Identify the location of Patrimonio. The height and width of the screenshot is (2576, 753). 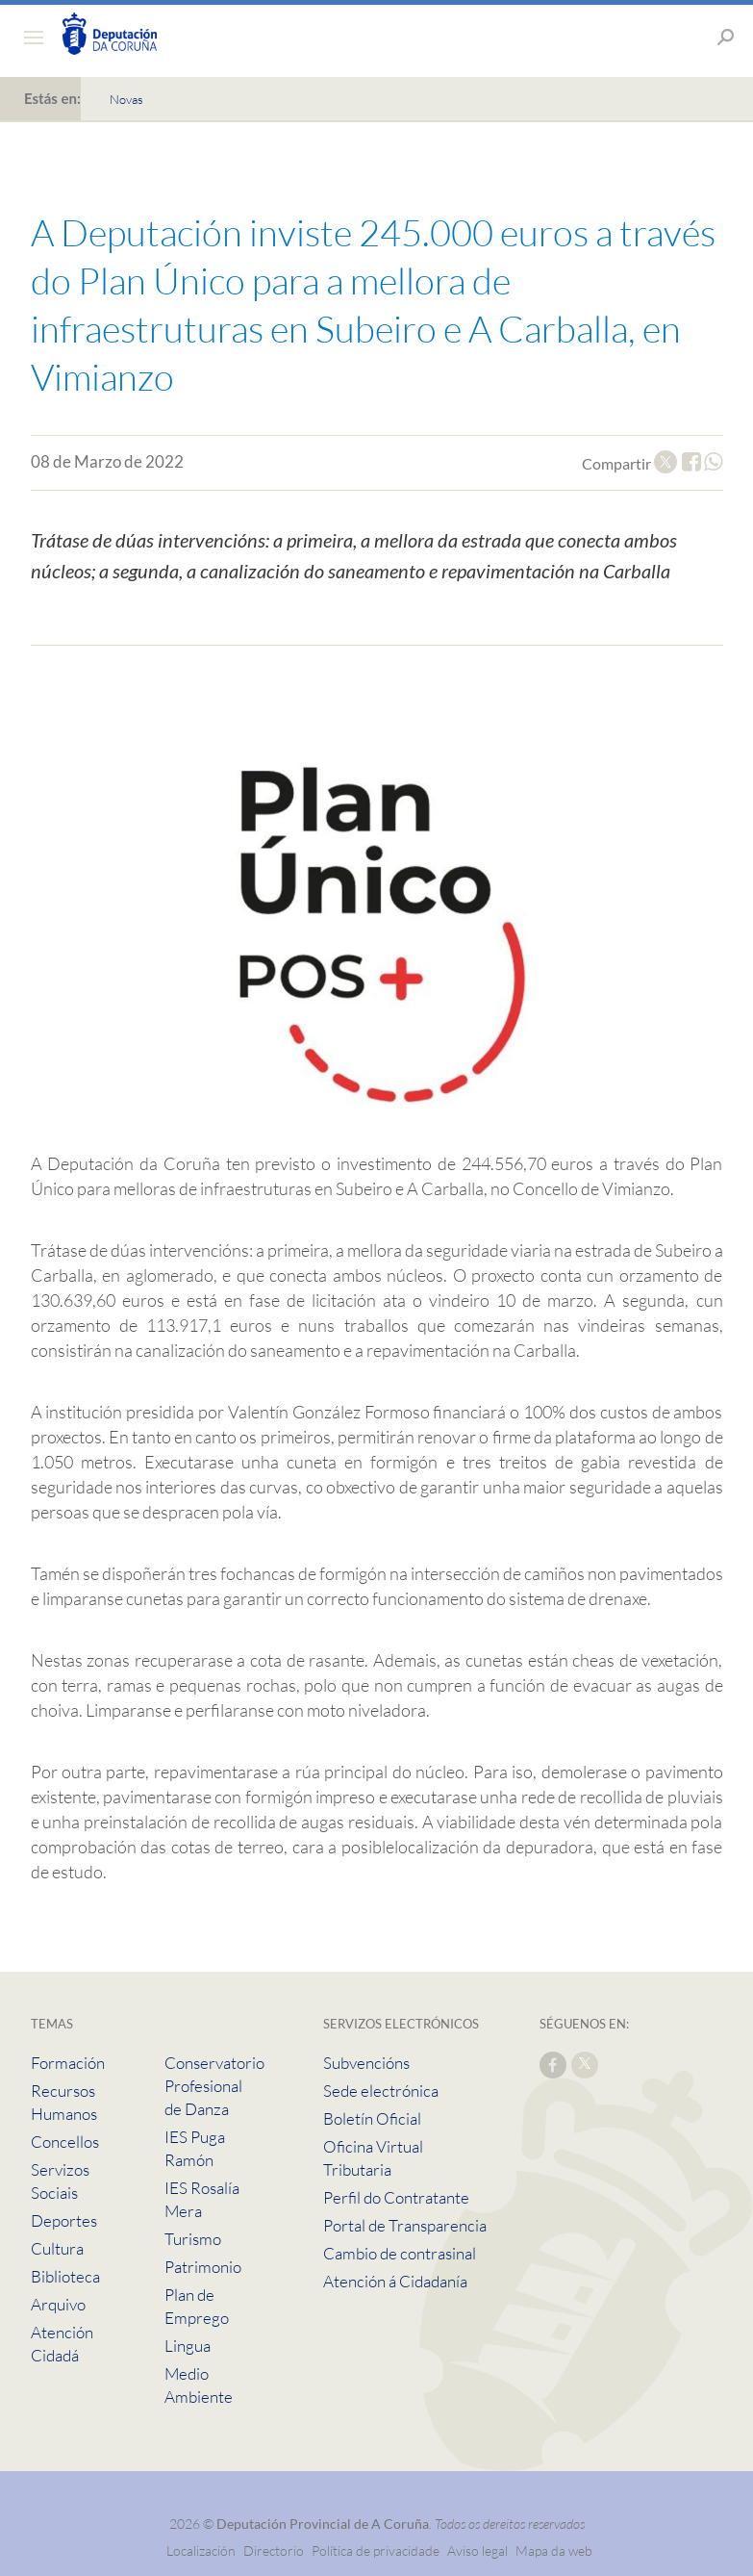
(202, 2267).